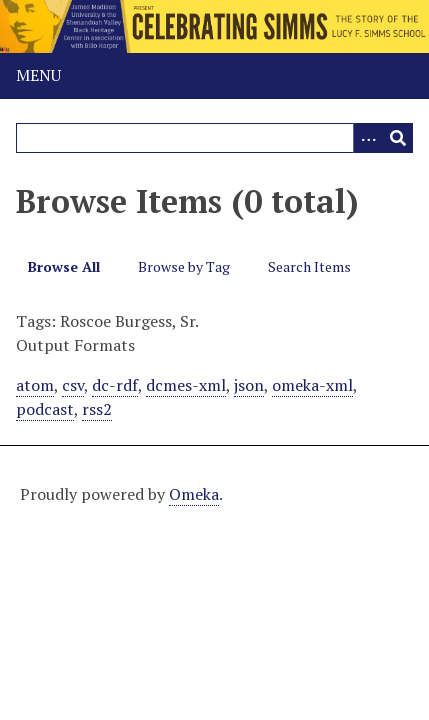 This screenshot has width=429, height=720. Describe the element at coordinates (73, 385) in the screenshot. I see `csv` at that location.